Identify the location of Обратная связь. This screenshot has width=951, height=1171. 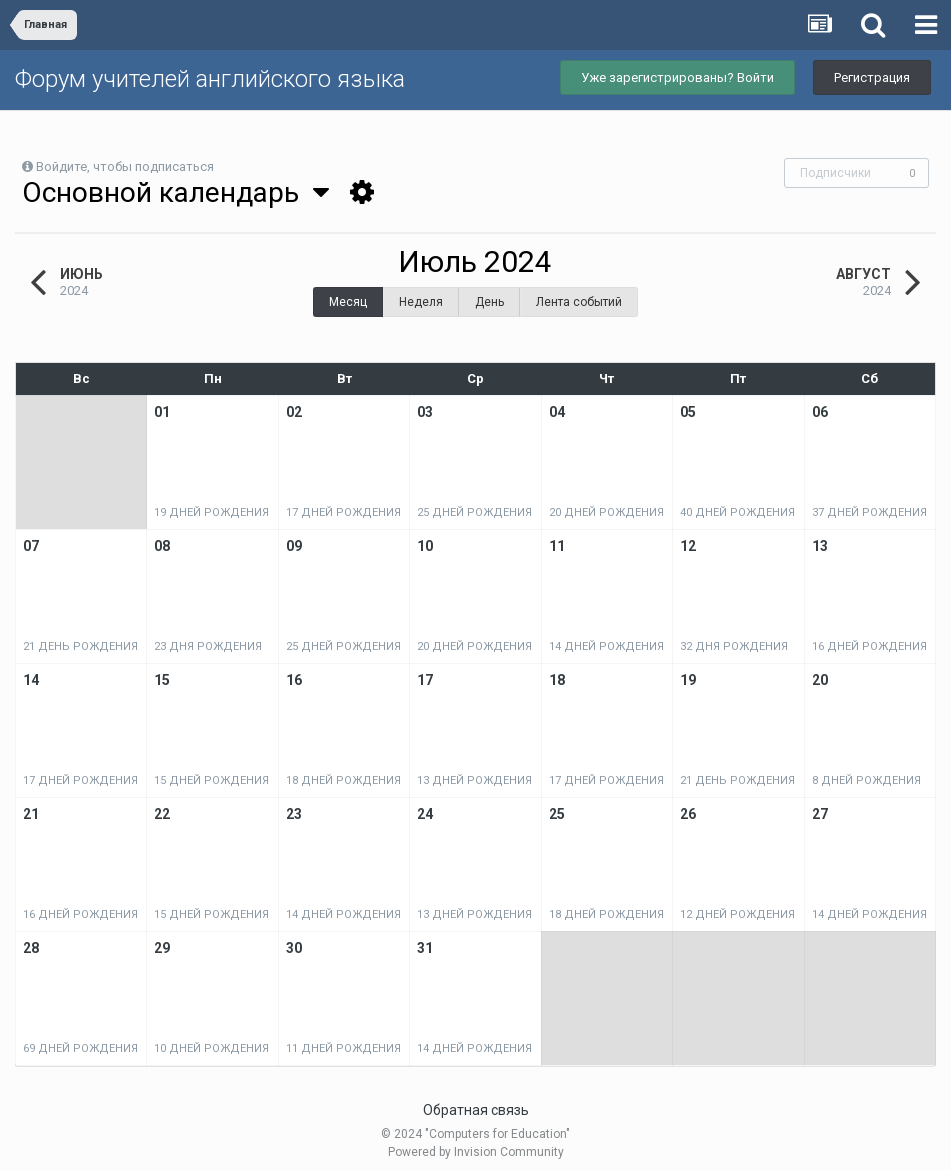
(476, 1110).